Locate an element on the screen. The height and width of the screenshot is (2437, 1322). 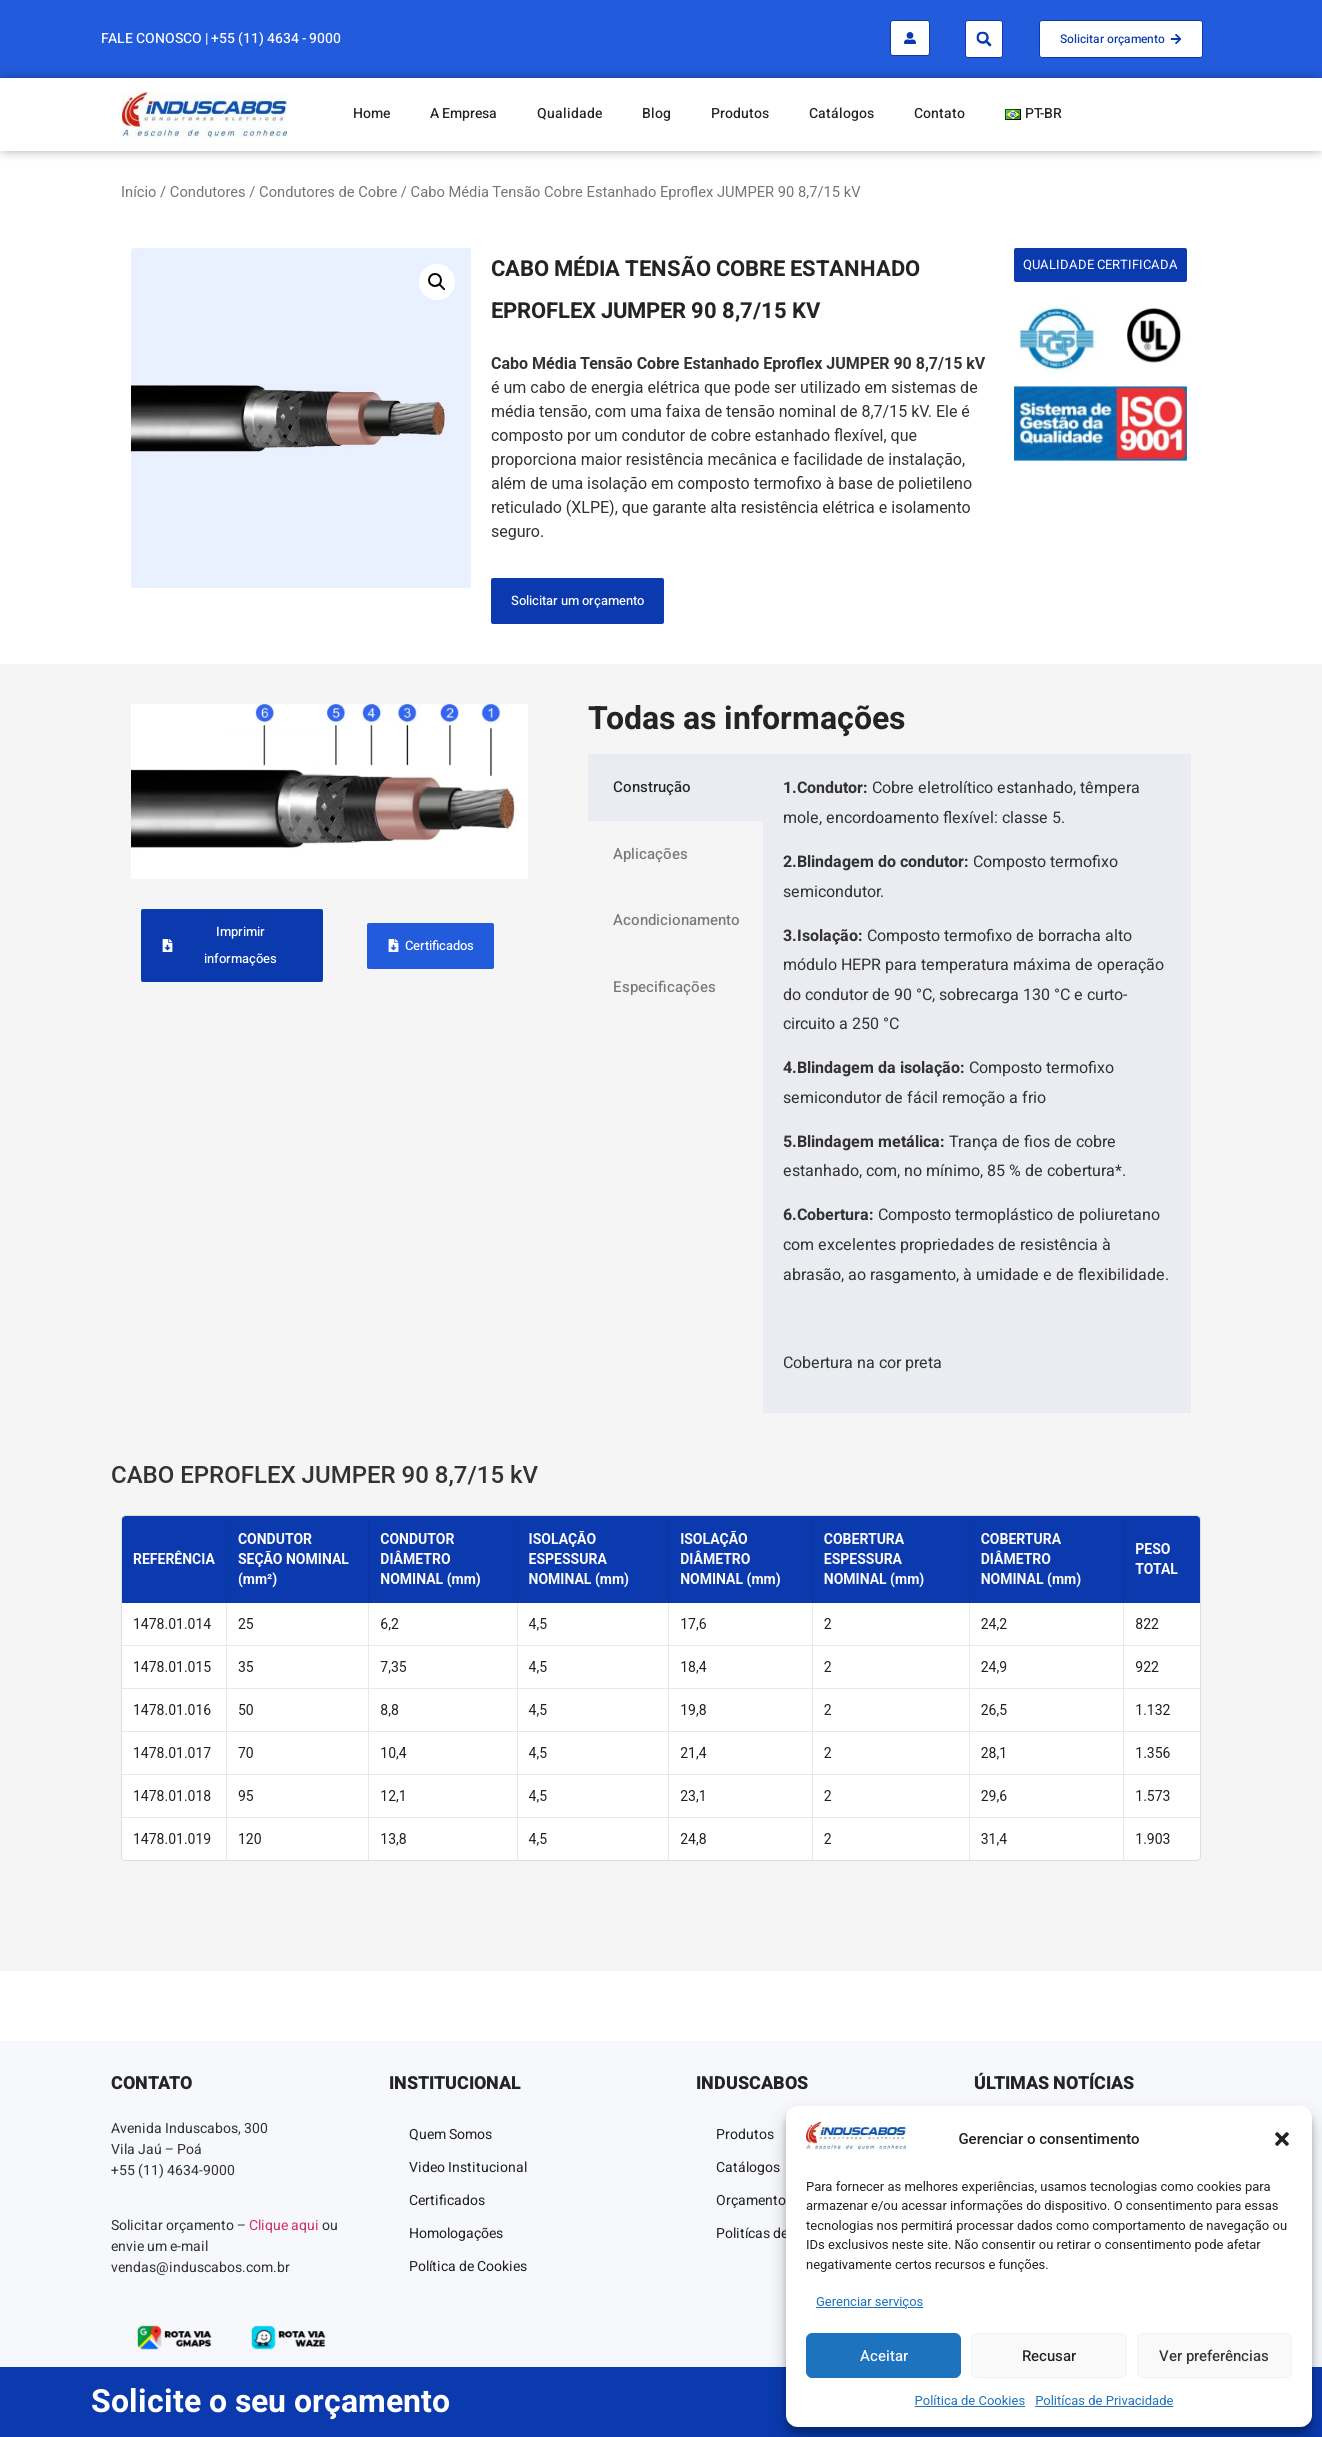
Recusar is located at coordinates (1049, 2356).